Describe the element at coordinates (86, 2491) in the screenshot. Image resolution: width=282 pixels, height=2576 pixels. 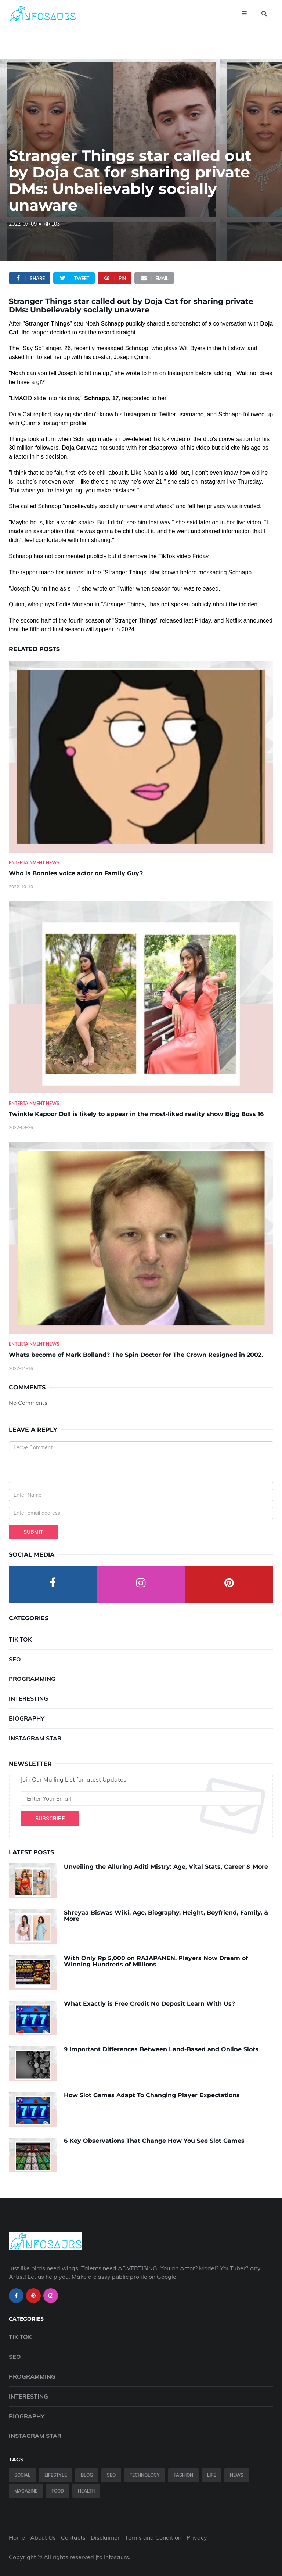
I see `Health` at that location.